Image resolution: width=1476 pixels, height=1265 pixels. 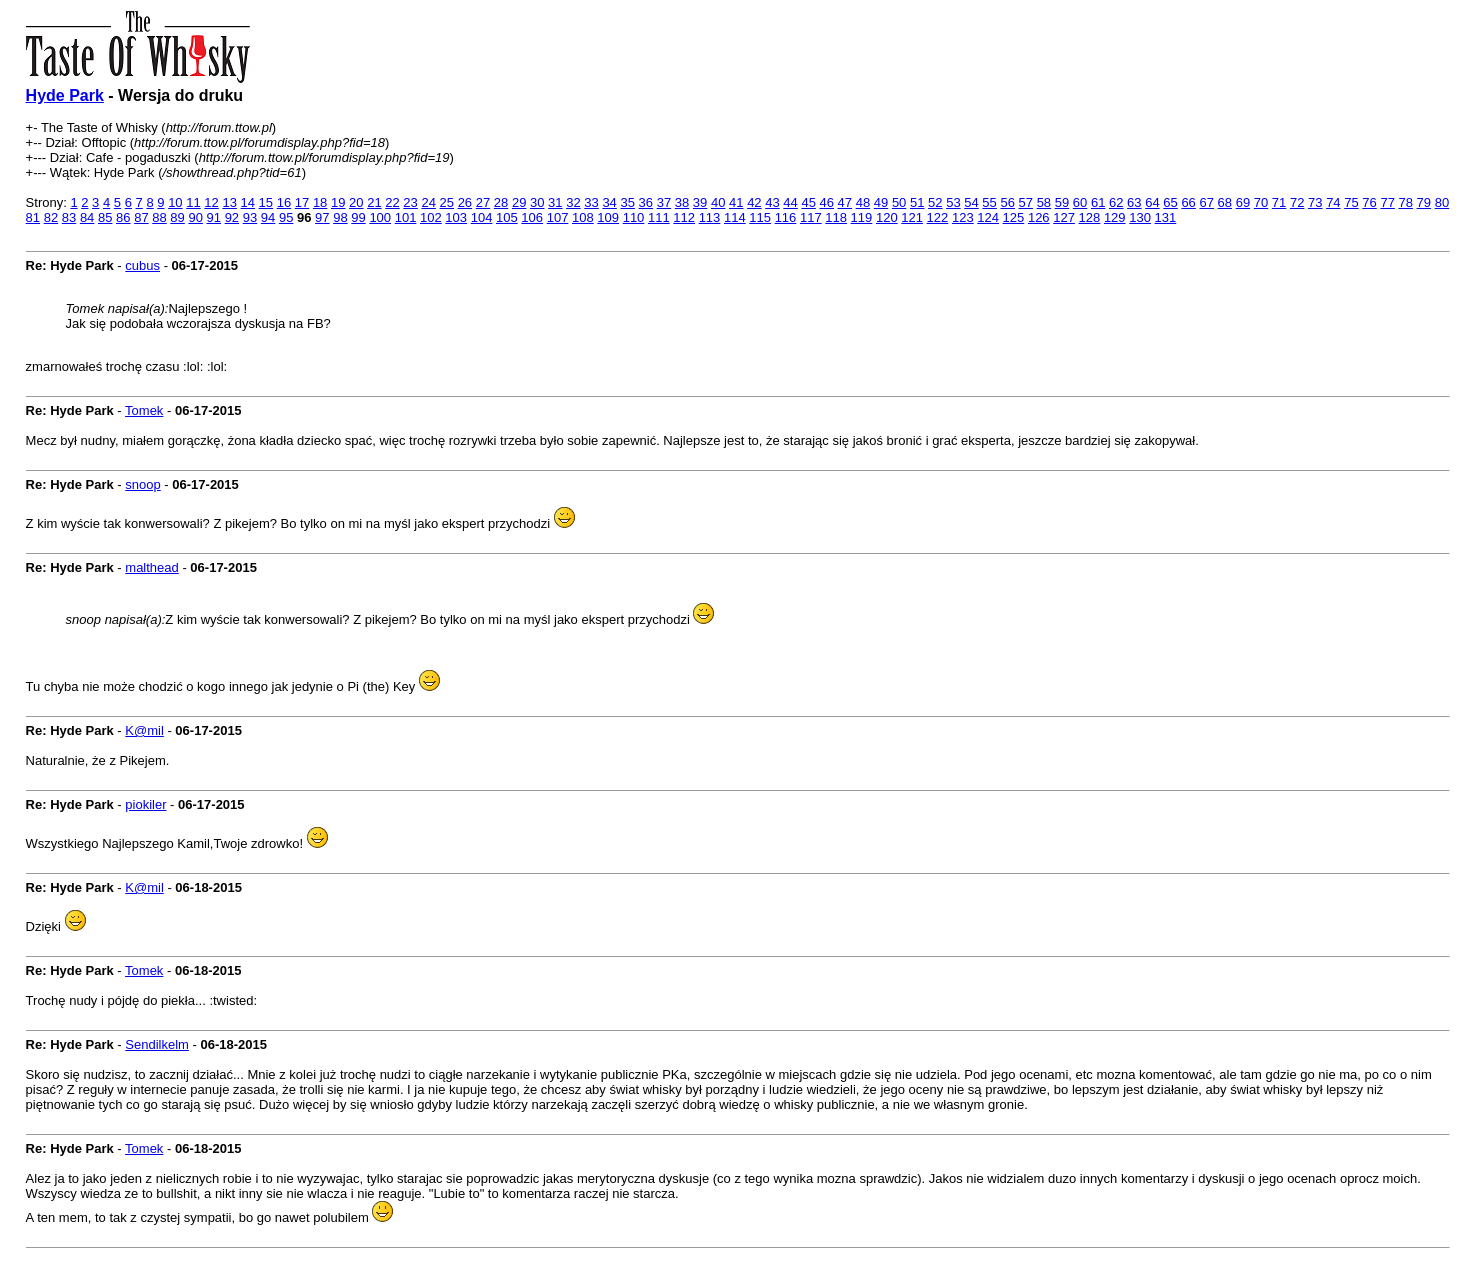 I want to click on 42, so click(x=754, y=202).